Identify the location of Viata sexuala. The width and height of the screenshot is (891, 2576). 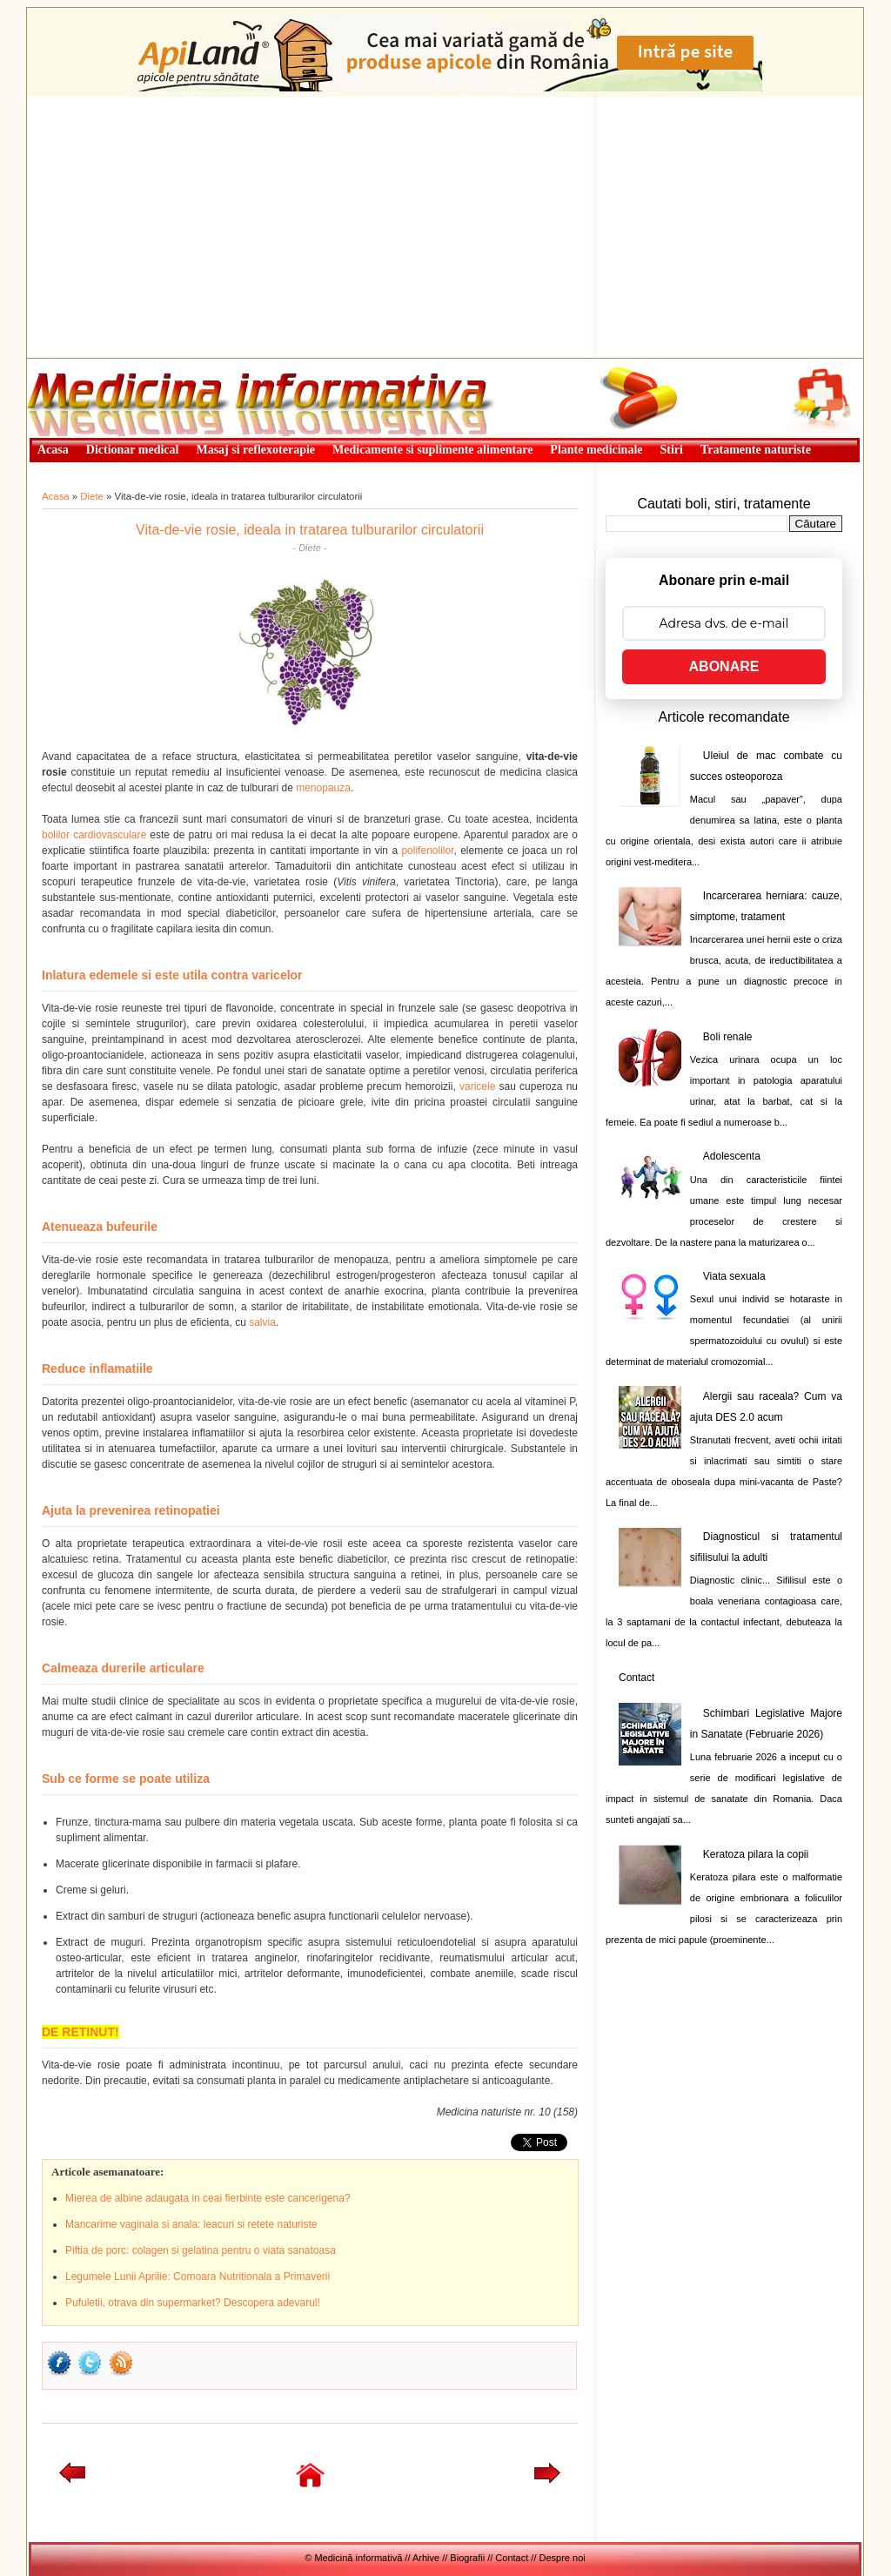
(734, 1276).